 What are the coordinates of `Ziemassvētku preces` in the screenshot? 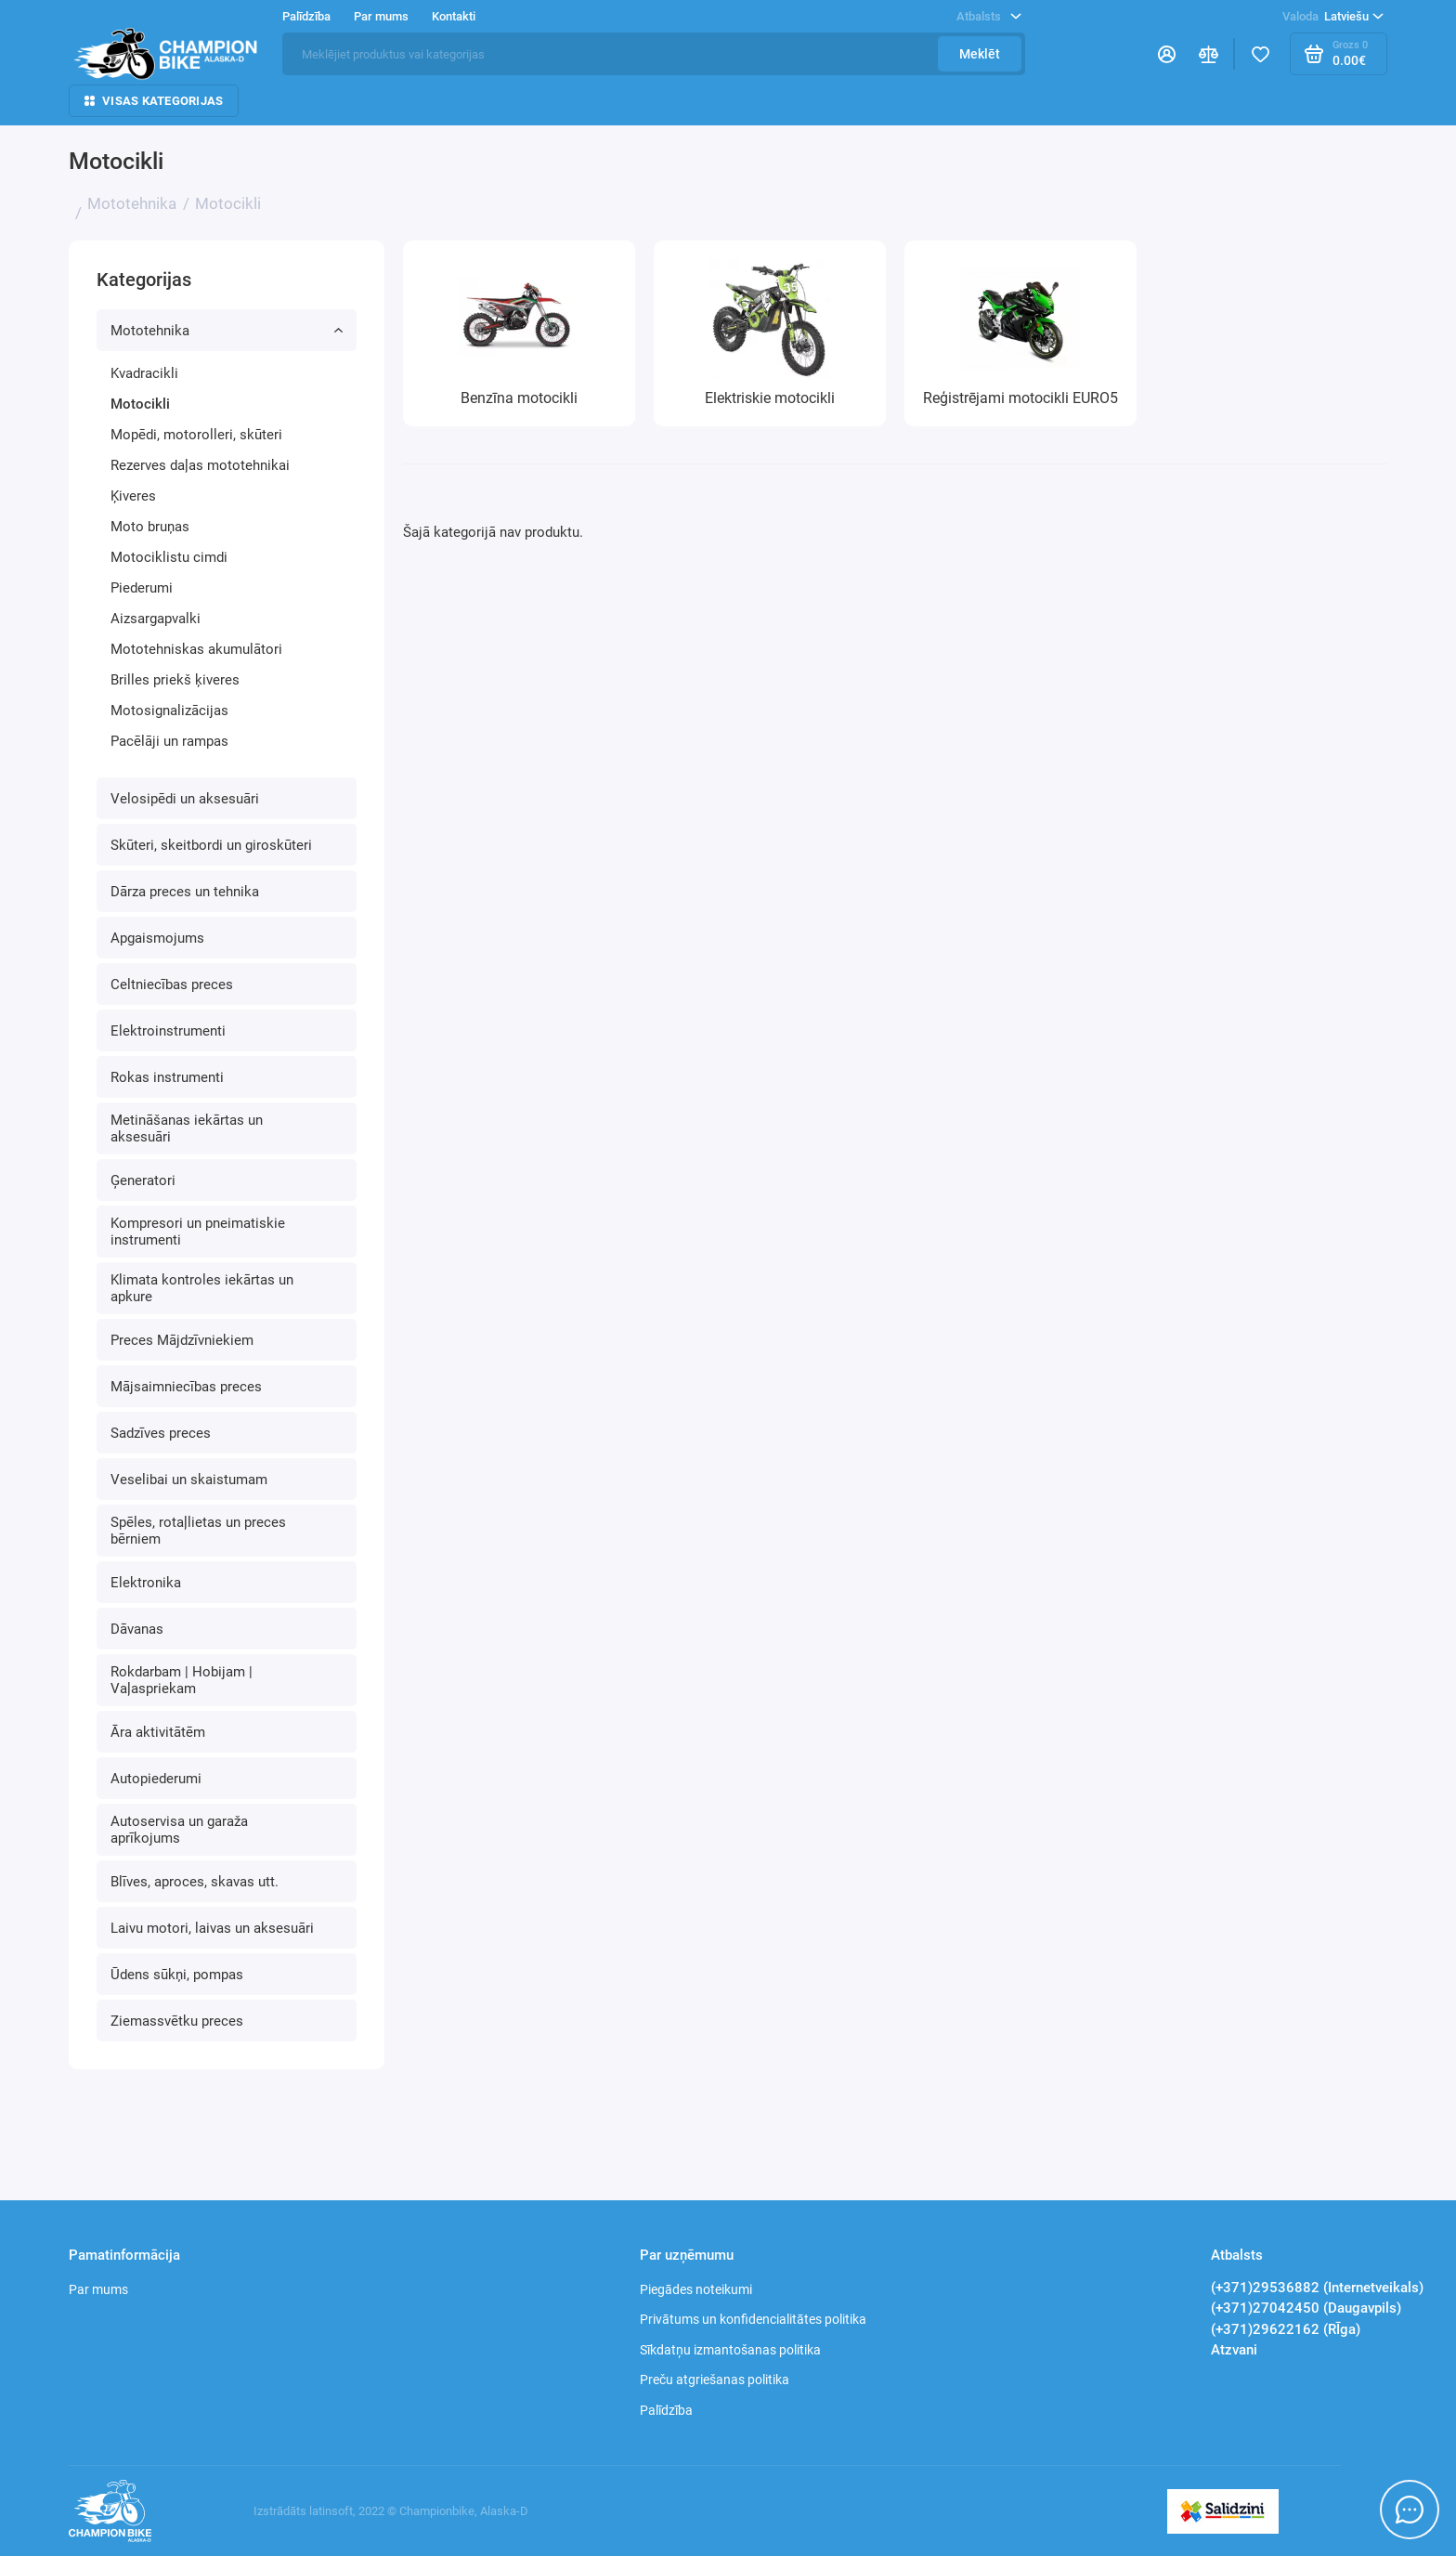 It's located at (176, 2021).